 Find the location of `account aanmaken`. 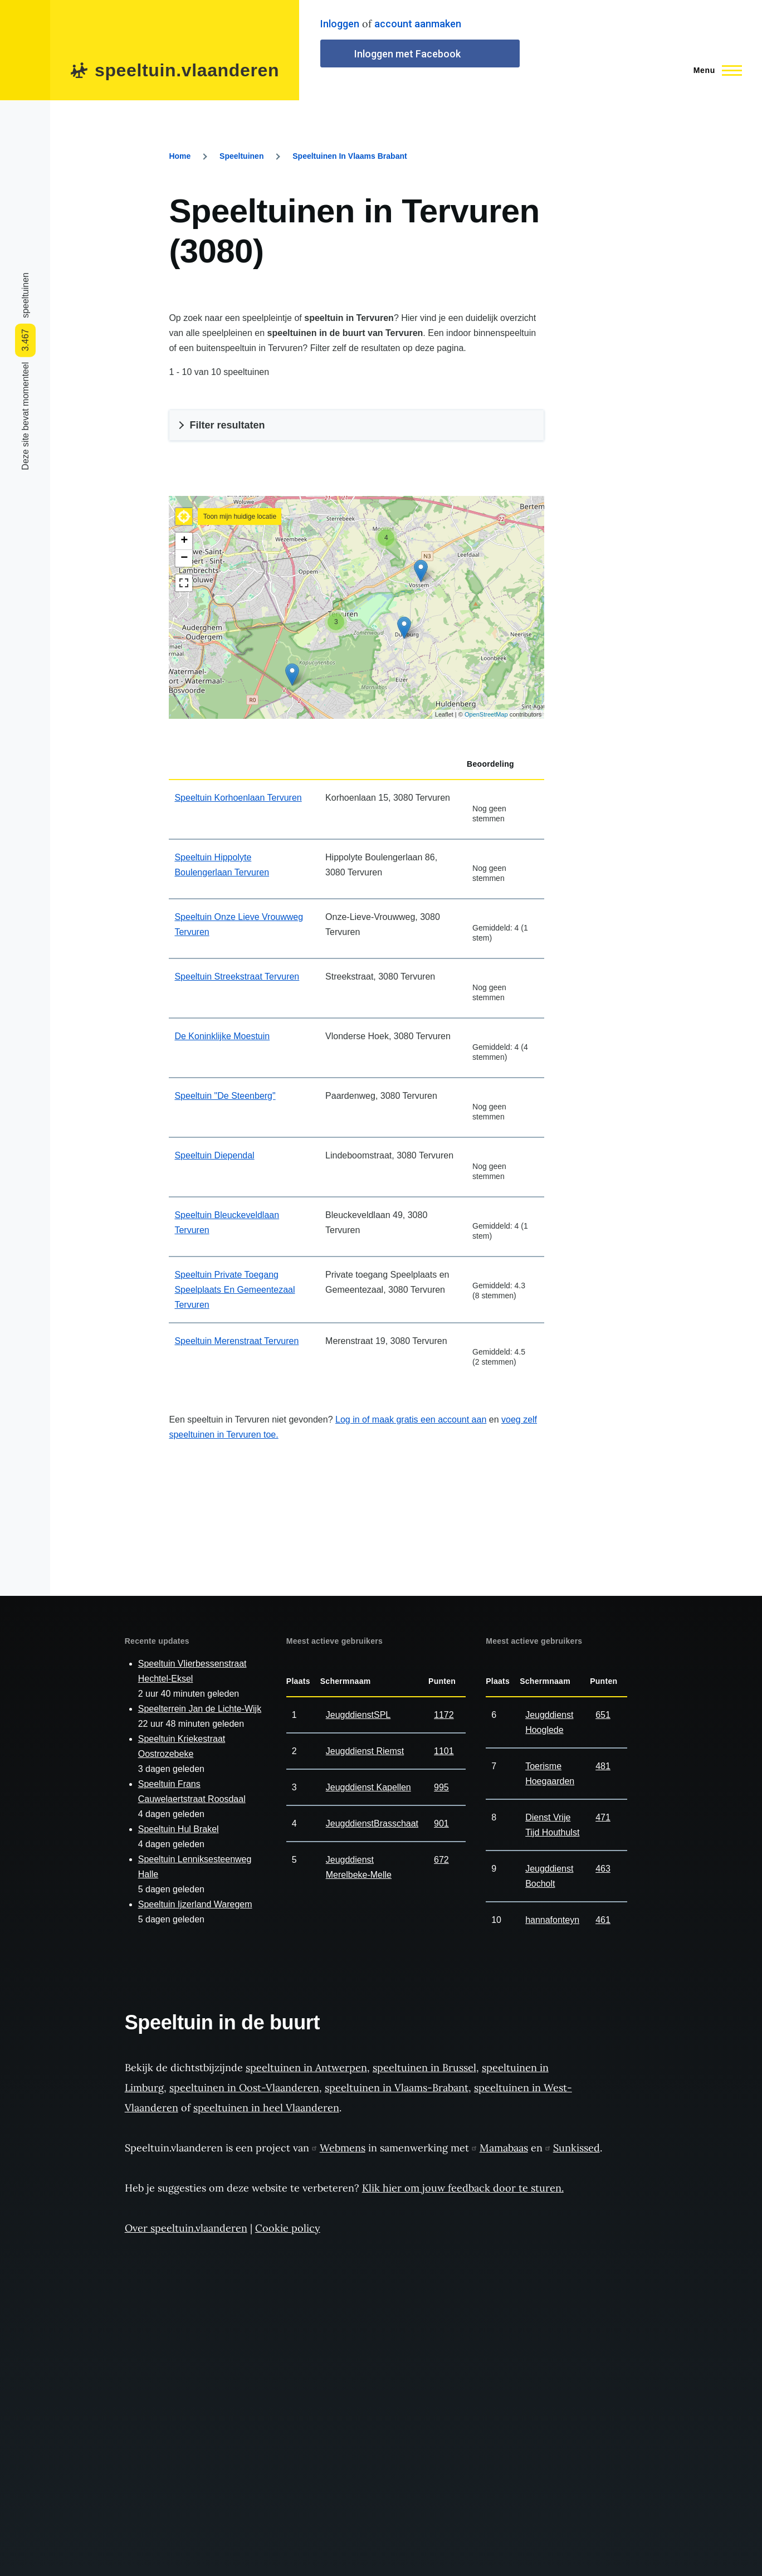

account aanmaken is located at coordinates (417, 24).